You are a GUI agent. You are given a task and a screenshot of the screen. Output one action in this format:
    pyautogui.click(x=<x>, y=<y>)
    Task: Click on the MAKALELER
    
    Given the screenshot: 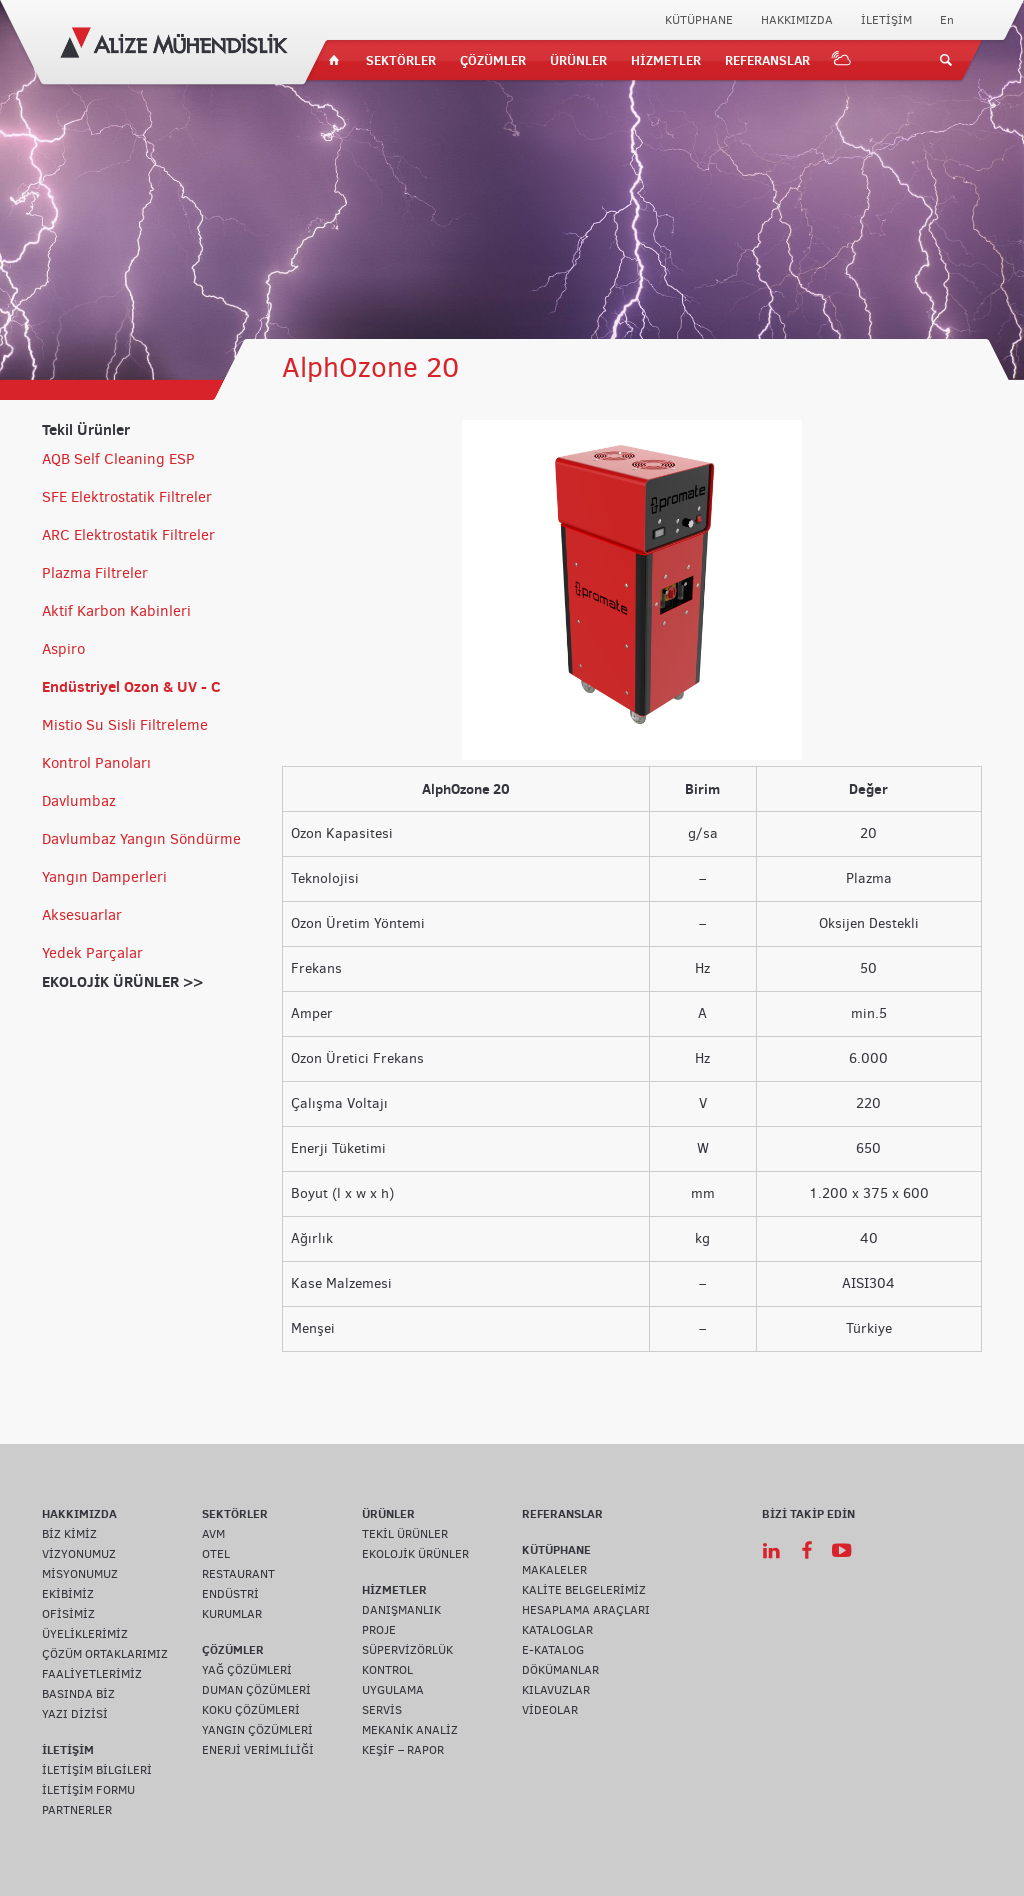 What is the action you would take?
    pyautogui.click(x=554, y=1570)
    